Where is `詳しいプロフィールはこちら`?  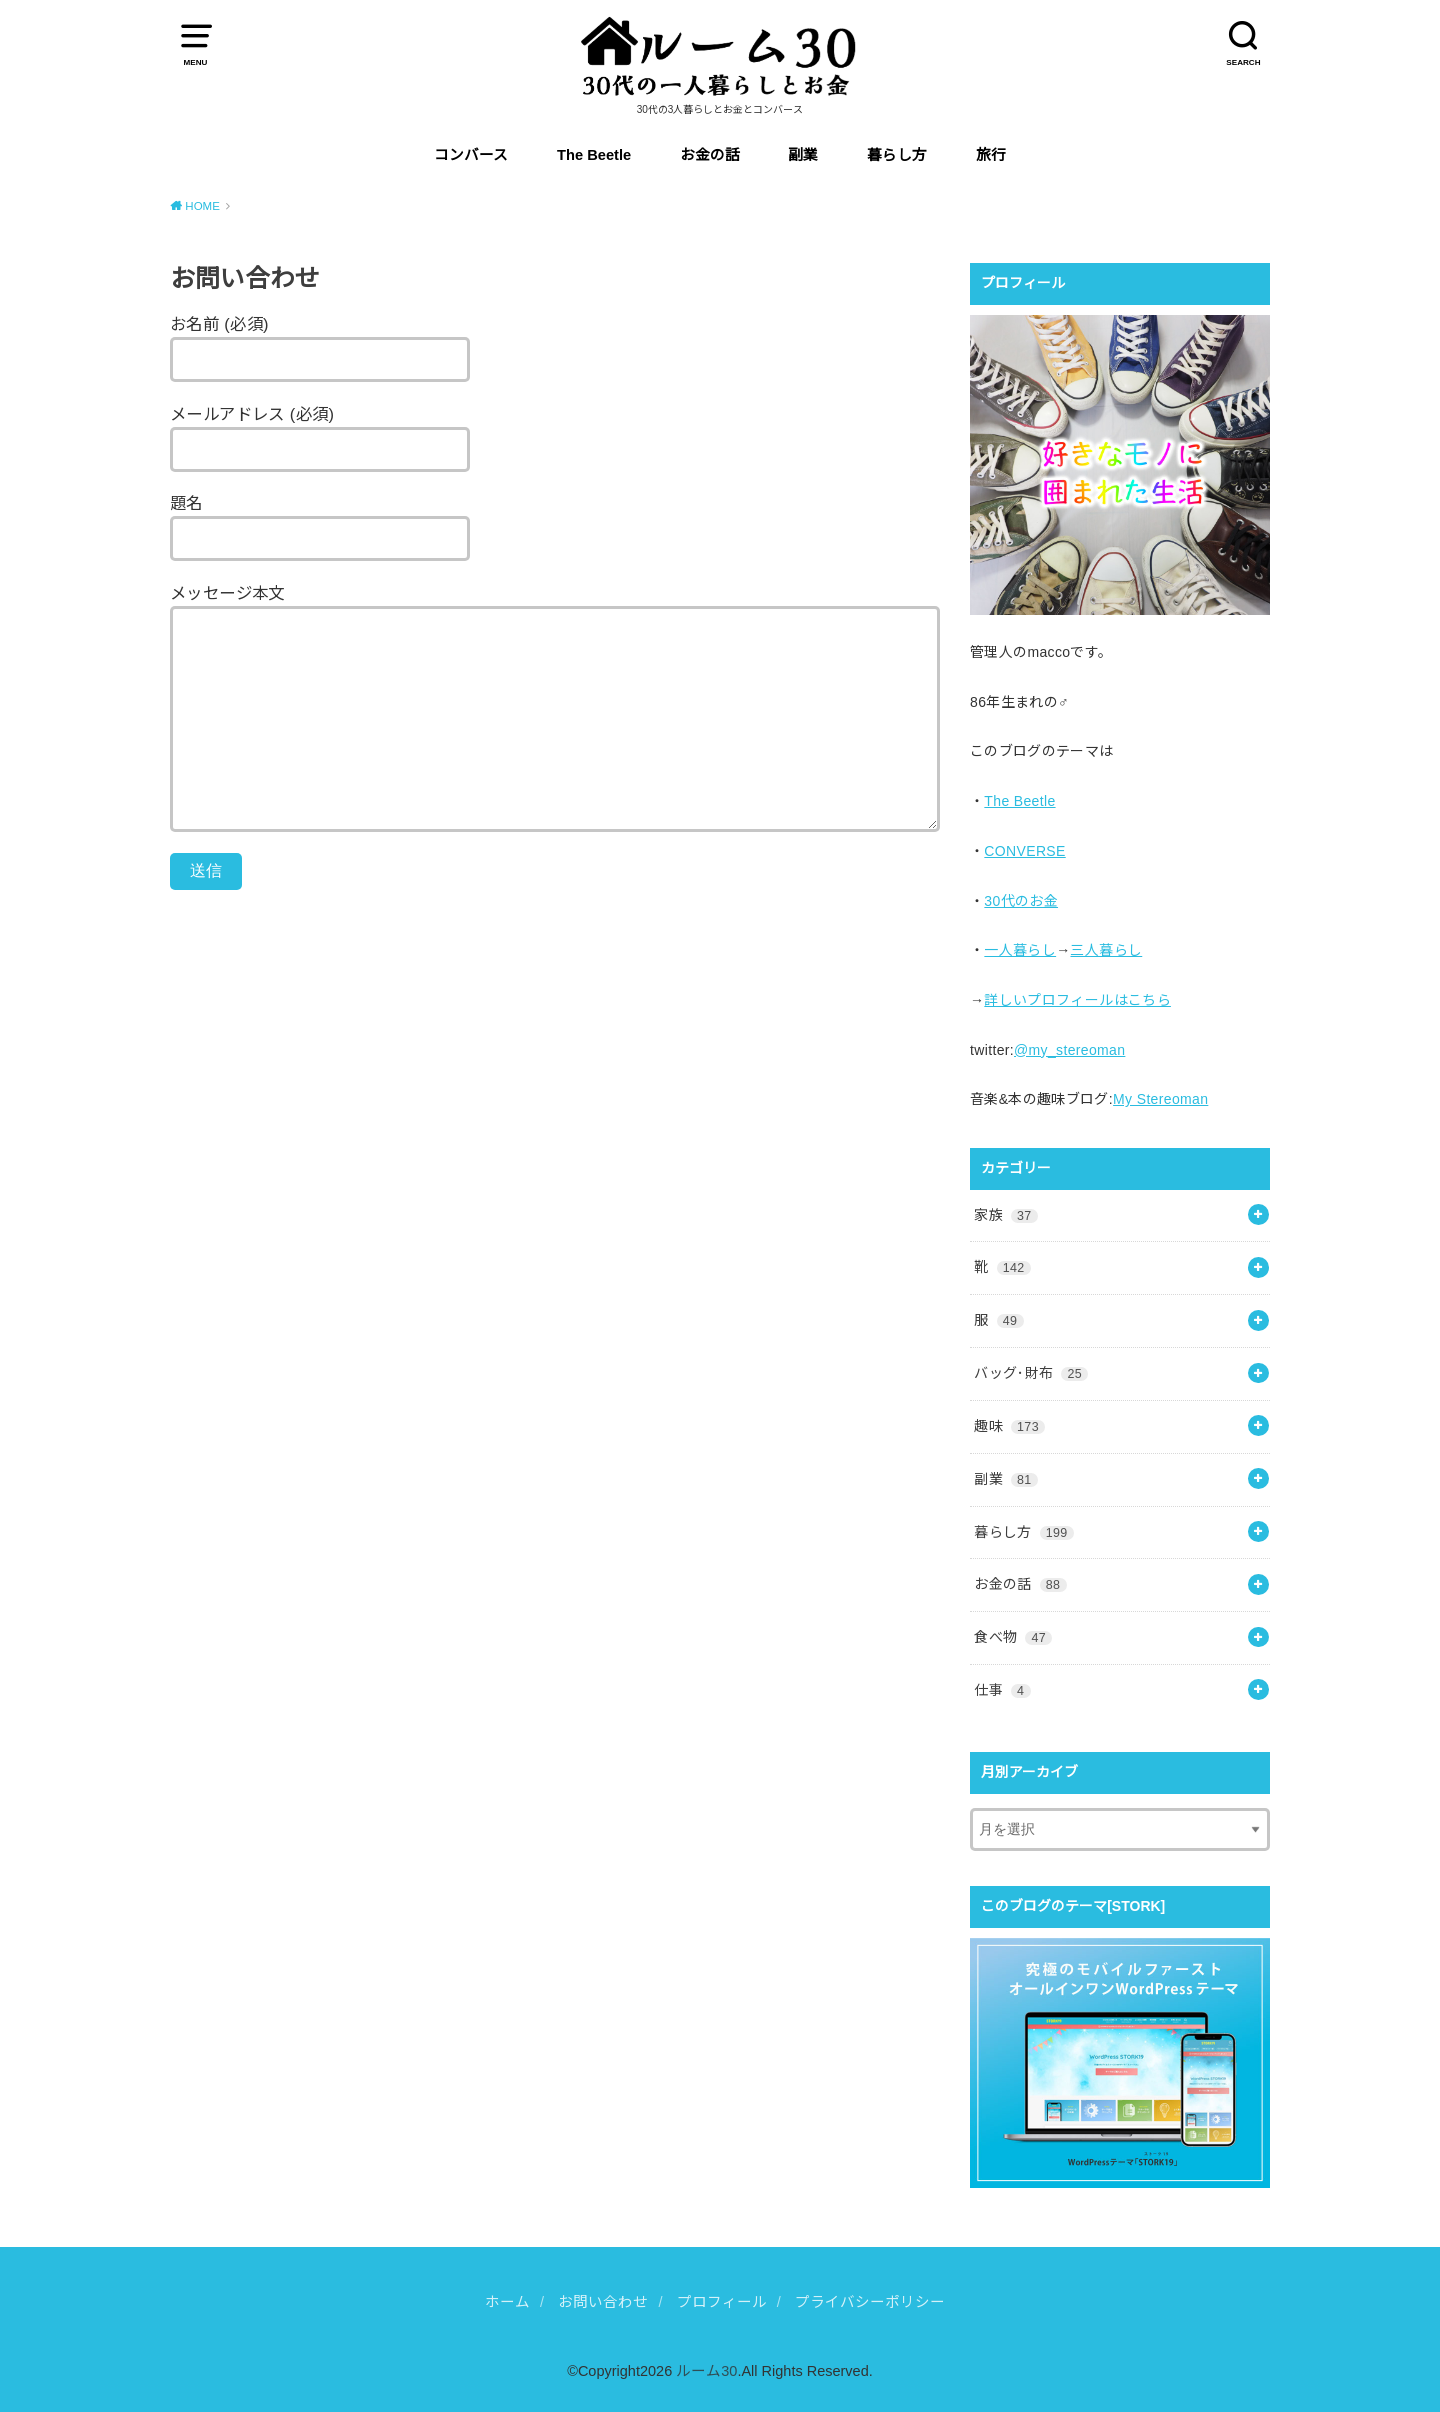
詳しいプロフィールはこちら is located at coordinates (1077, 1000).